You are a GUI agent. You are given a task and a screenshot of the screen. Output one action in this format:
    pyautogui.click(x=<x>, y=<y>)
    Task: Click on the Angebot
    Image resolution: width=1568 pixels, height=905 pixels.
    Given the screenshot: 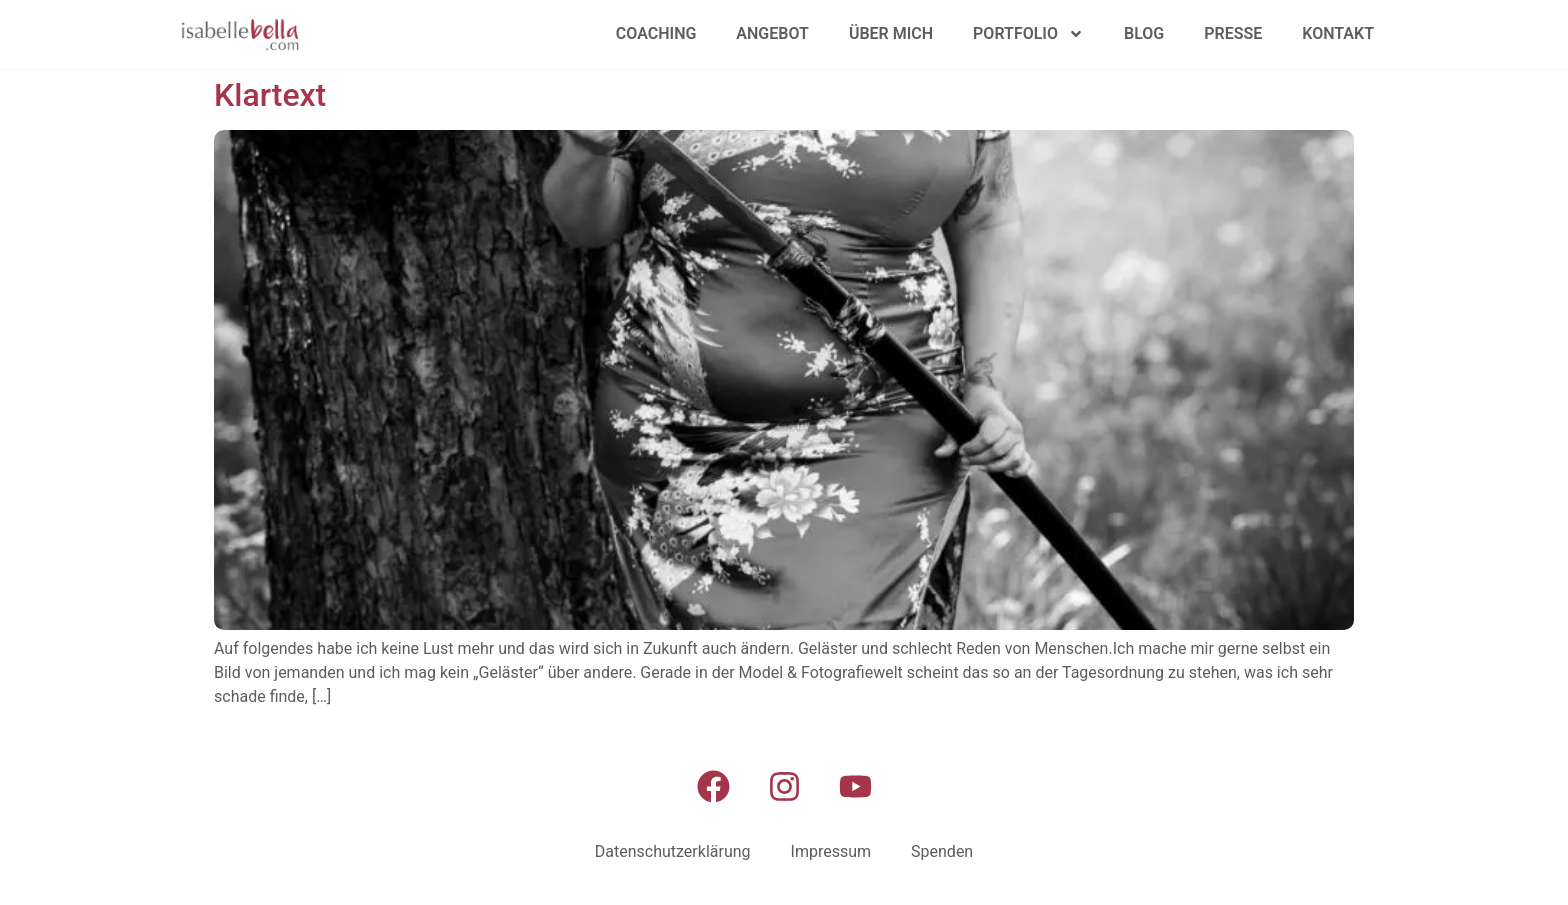 What is the action you would take?
    pyautogui.click(x=772, y=33)
    